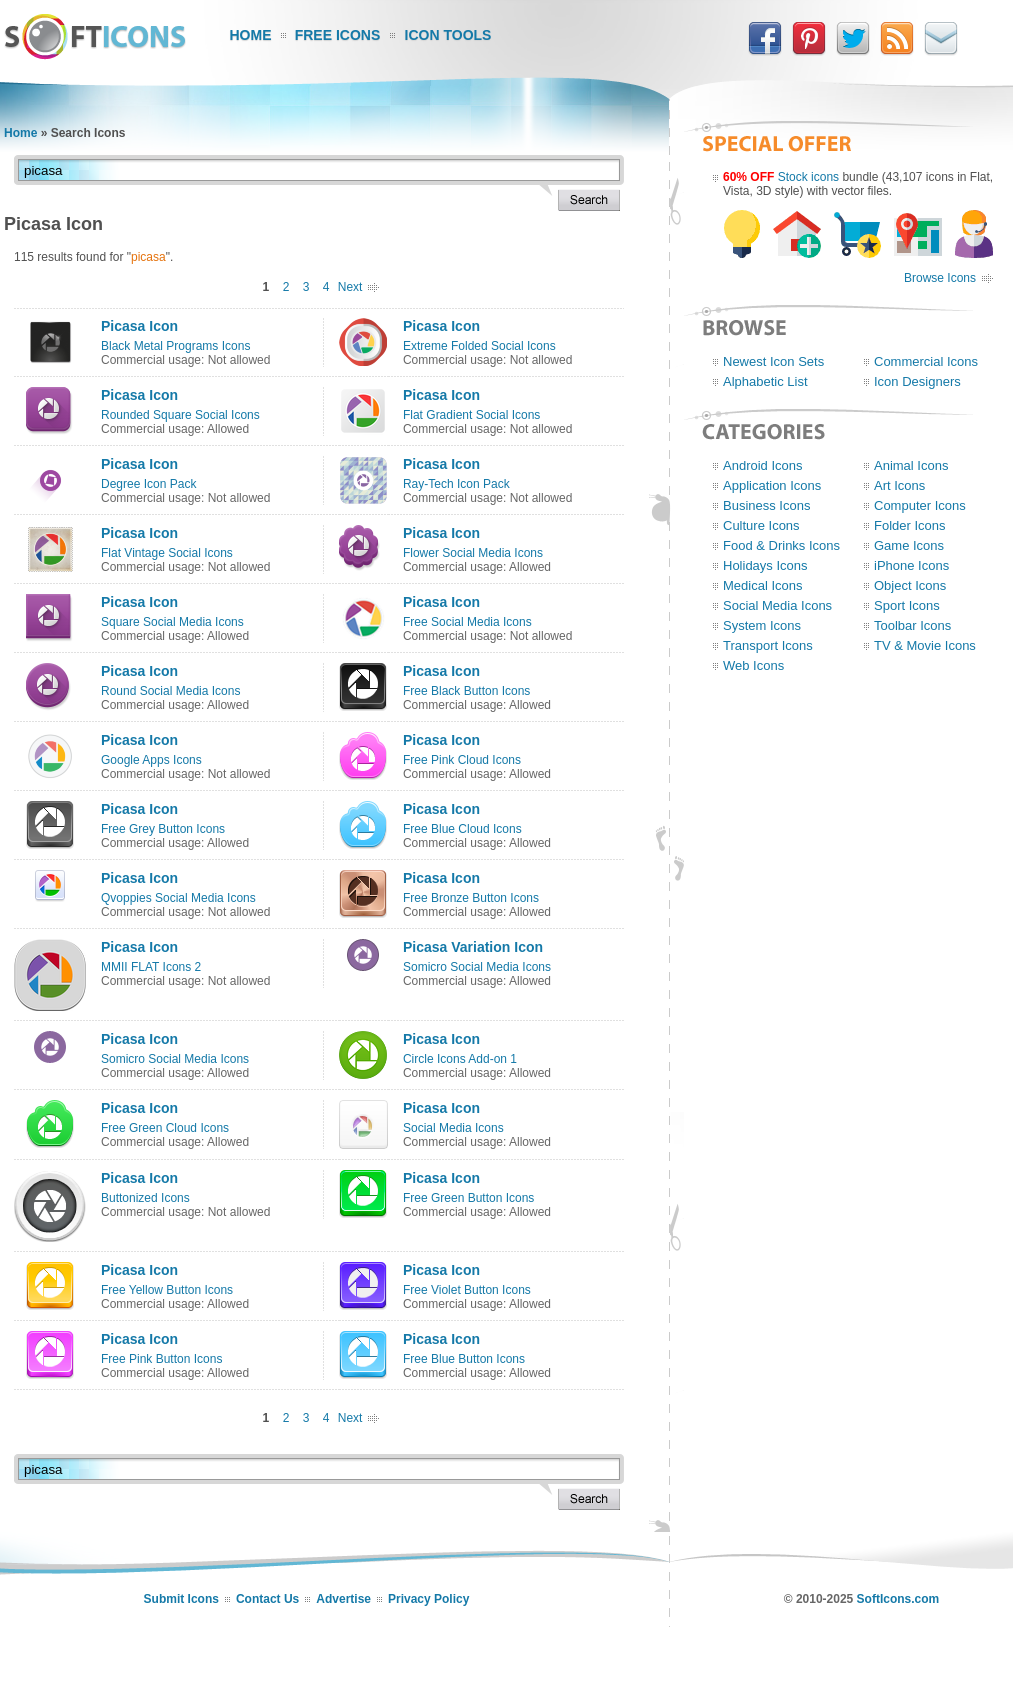  Describe the element at coordinates (479, 346) in the screenshot. I see `Extreme Folded Social Icons` at that location.